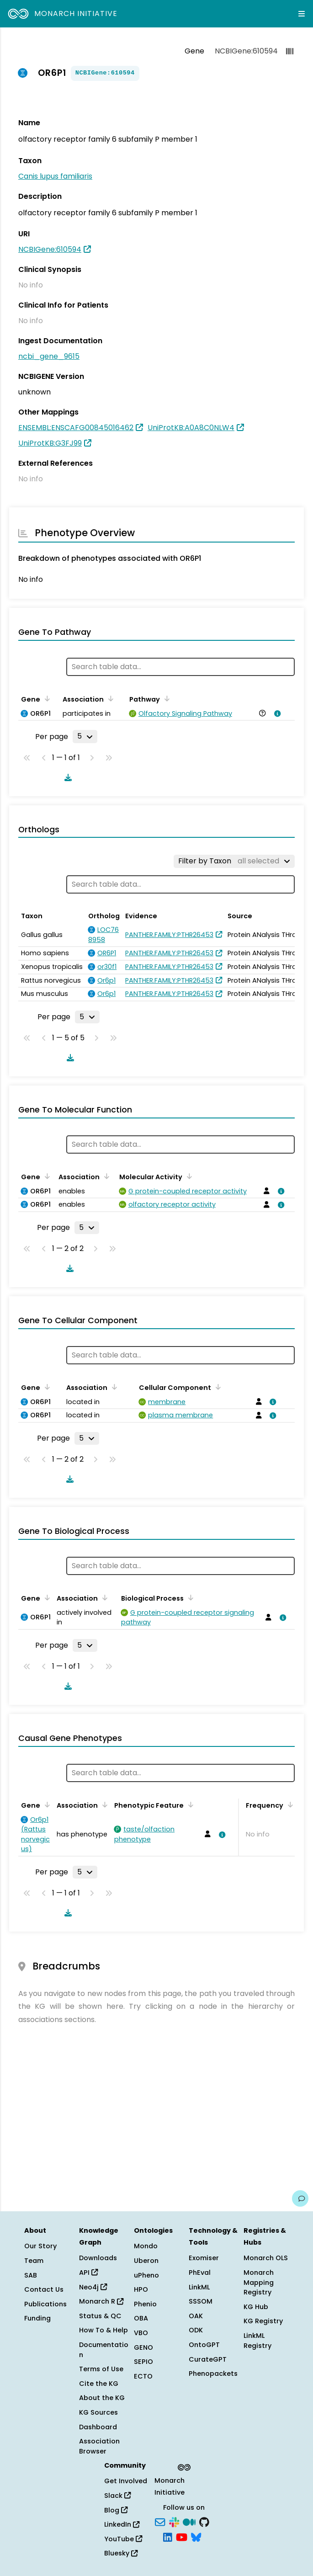 This screenshot has height=2576, width=313. Describe the element at coordinates (49, 356) in the screenshot. I see `ncbi_gene_9615` at that location.